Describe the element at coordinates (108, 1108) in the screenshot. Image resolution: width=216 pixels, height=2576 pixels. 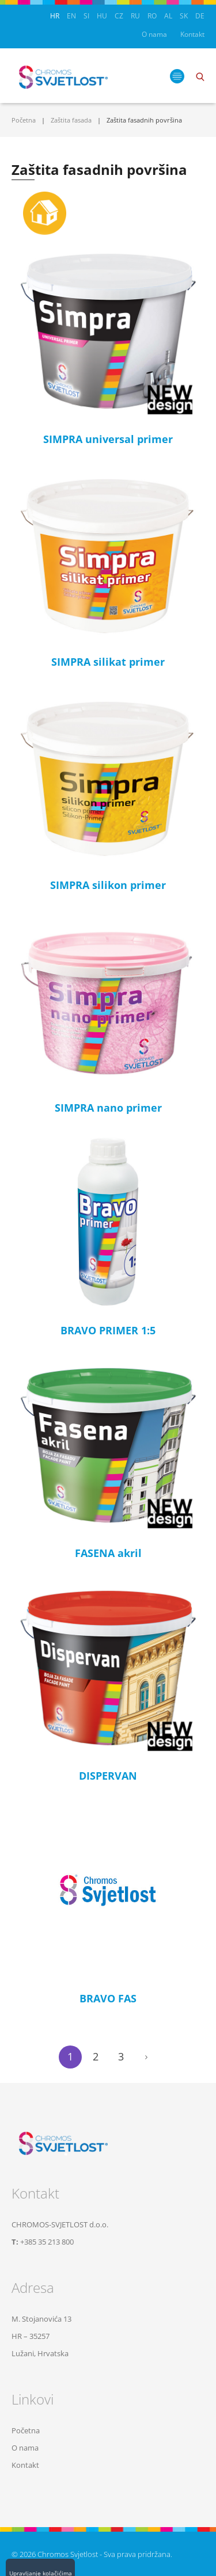
I see `SIMPRA nano primer` at that location.